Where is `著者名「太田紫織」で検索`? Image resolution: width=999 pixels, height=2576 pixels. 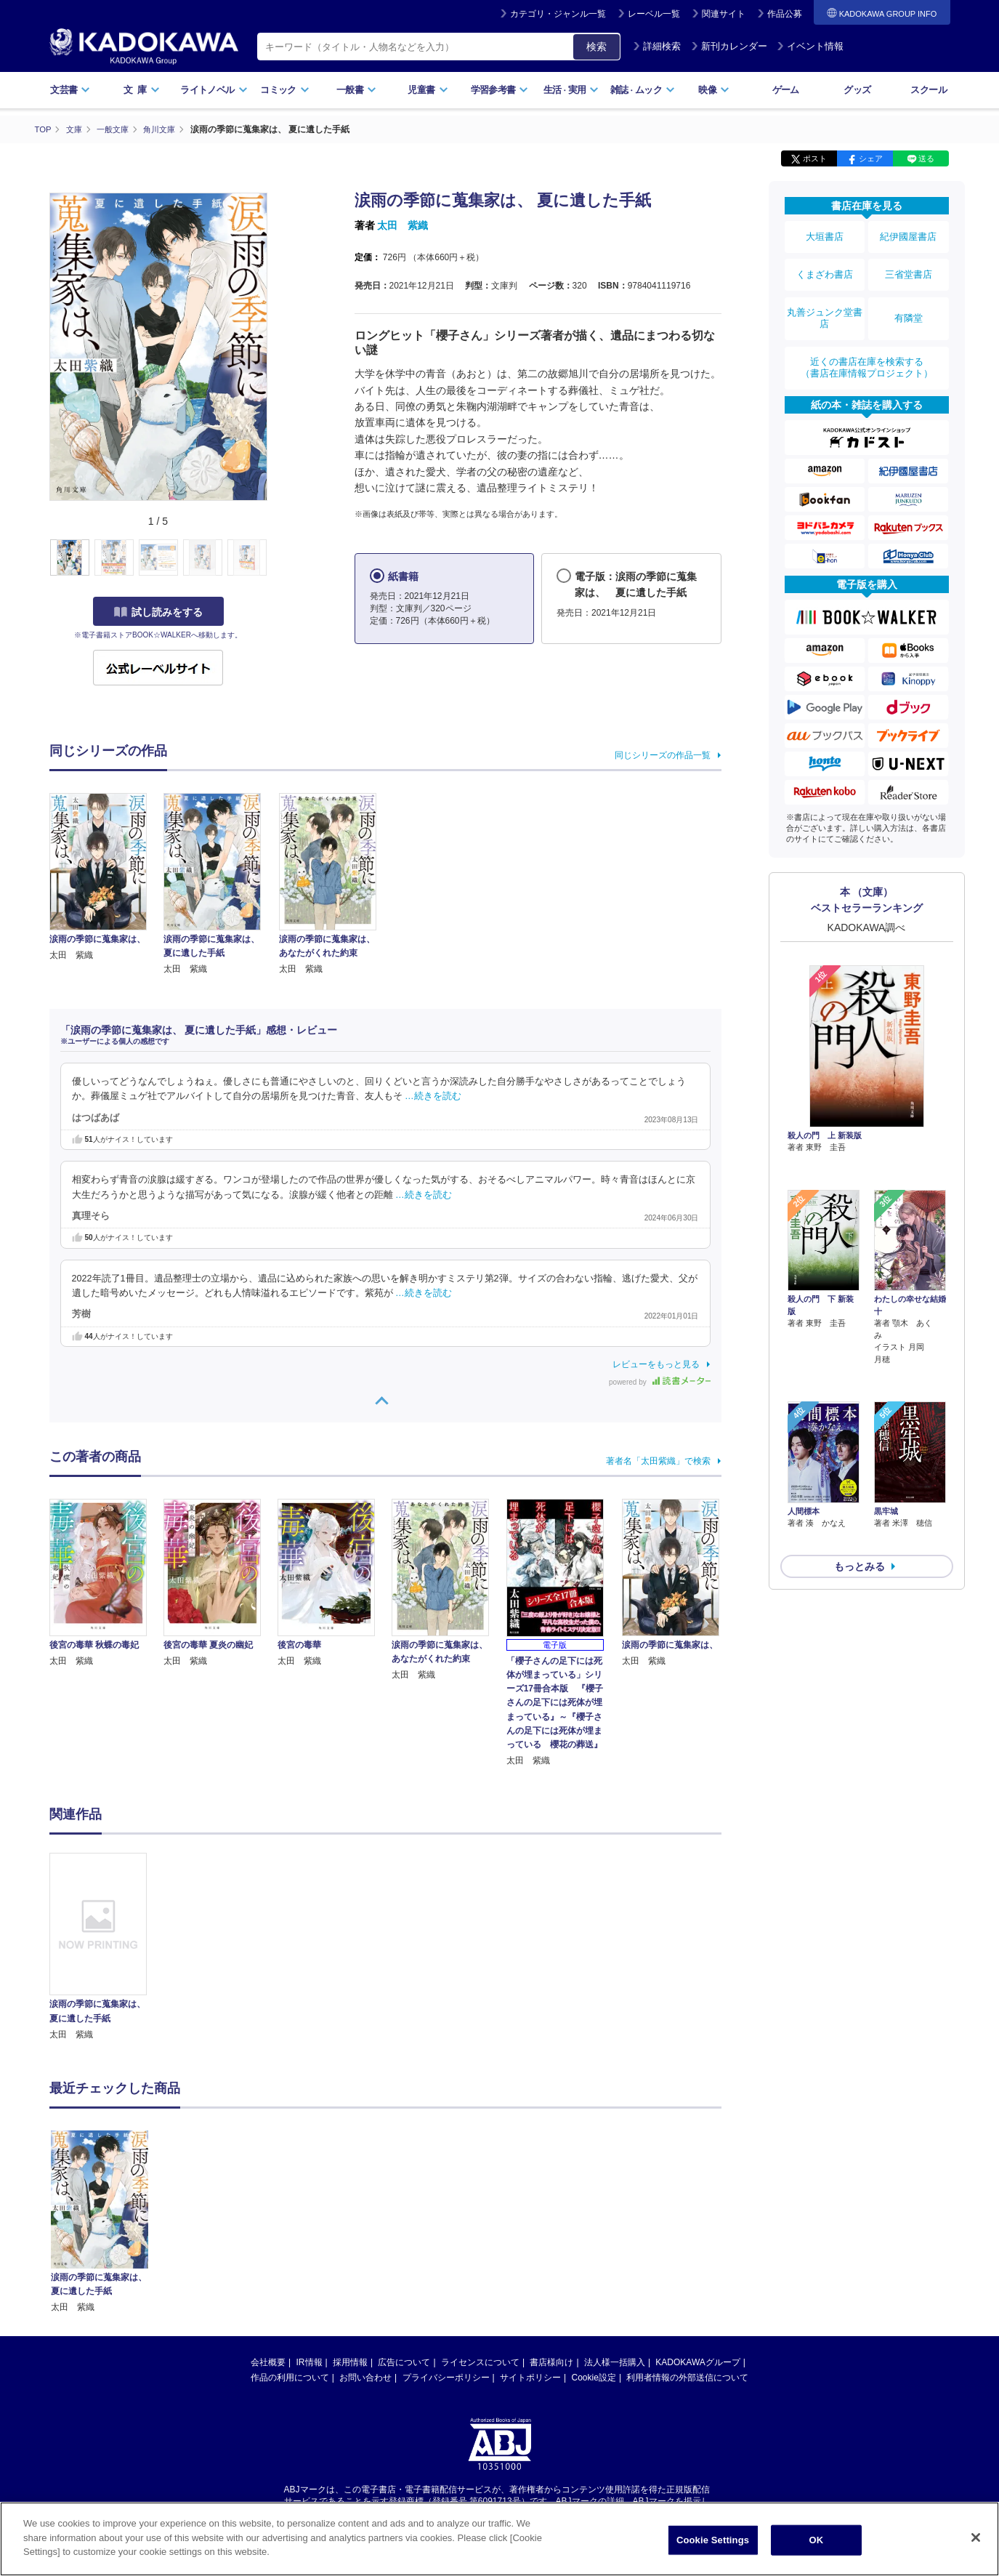
著者名「太田紫織」で検索 is located at coordinates (658, 1460).